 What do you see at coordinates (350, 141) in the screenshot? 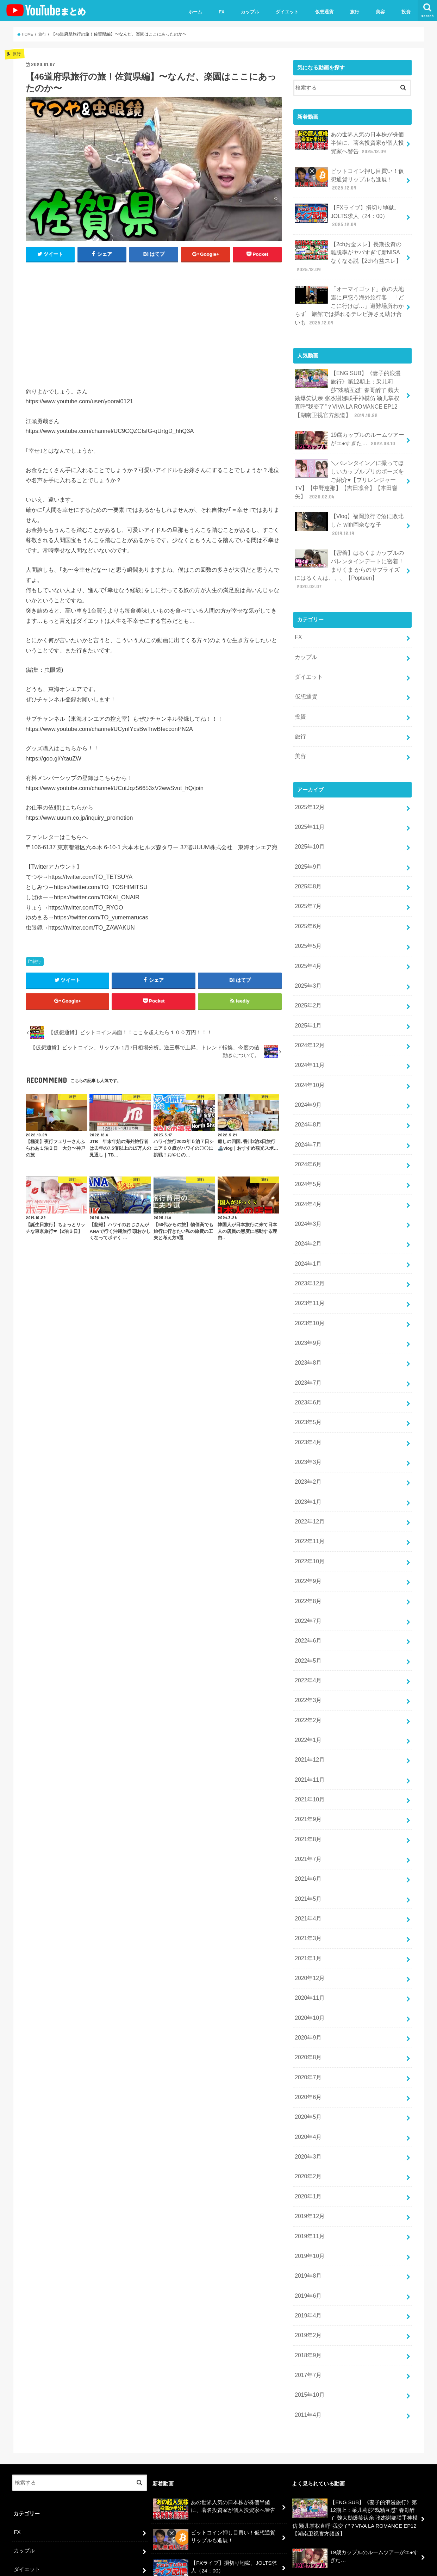
I see `あの世界人気の日本株が株価半値に、著名投資家が個人投資家へ警告` at bounding box center [350, 141].